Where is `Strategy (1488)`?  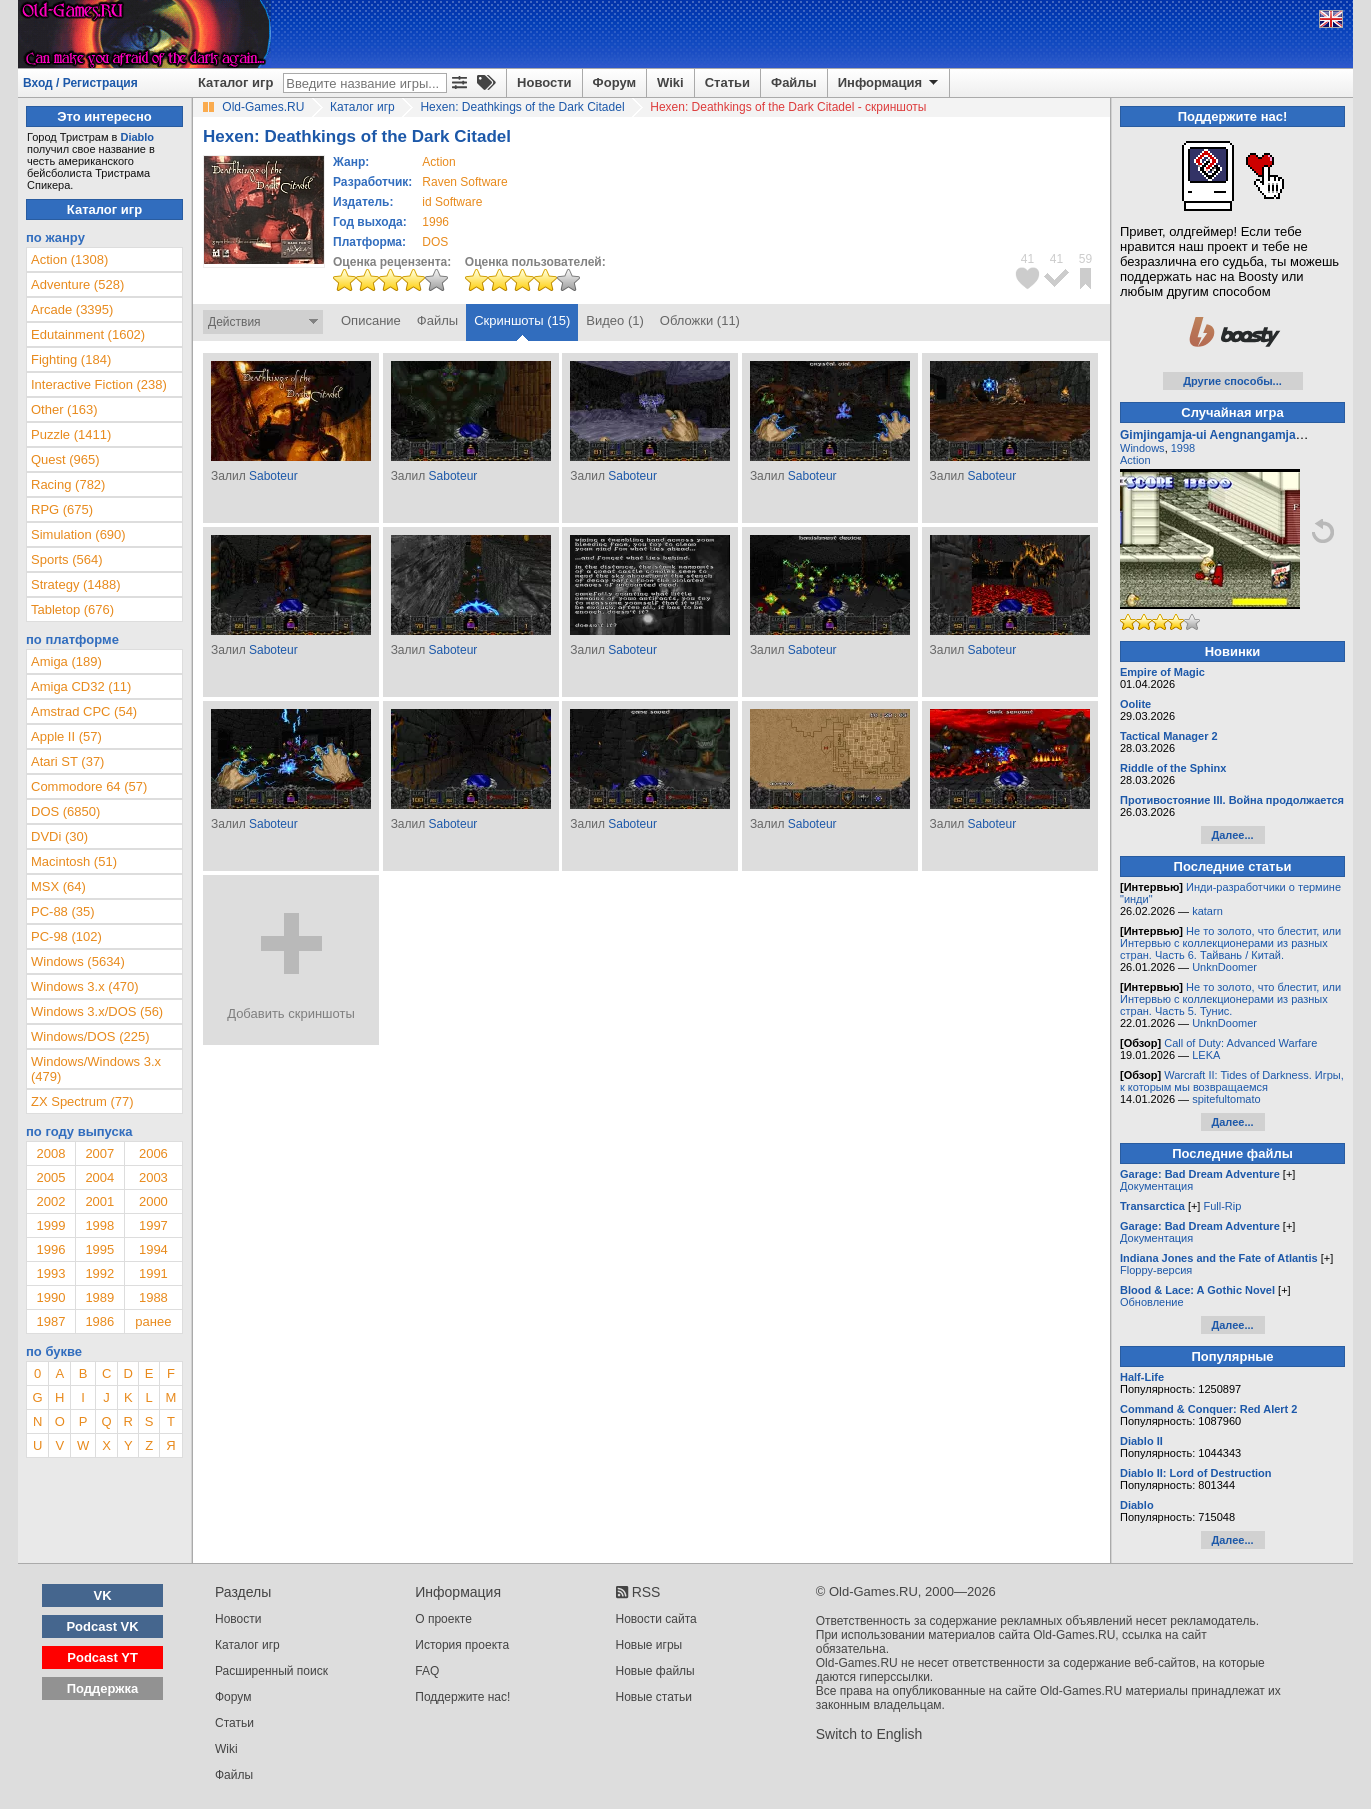
Strategy (1488) is located at coordinates (76, 584).